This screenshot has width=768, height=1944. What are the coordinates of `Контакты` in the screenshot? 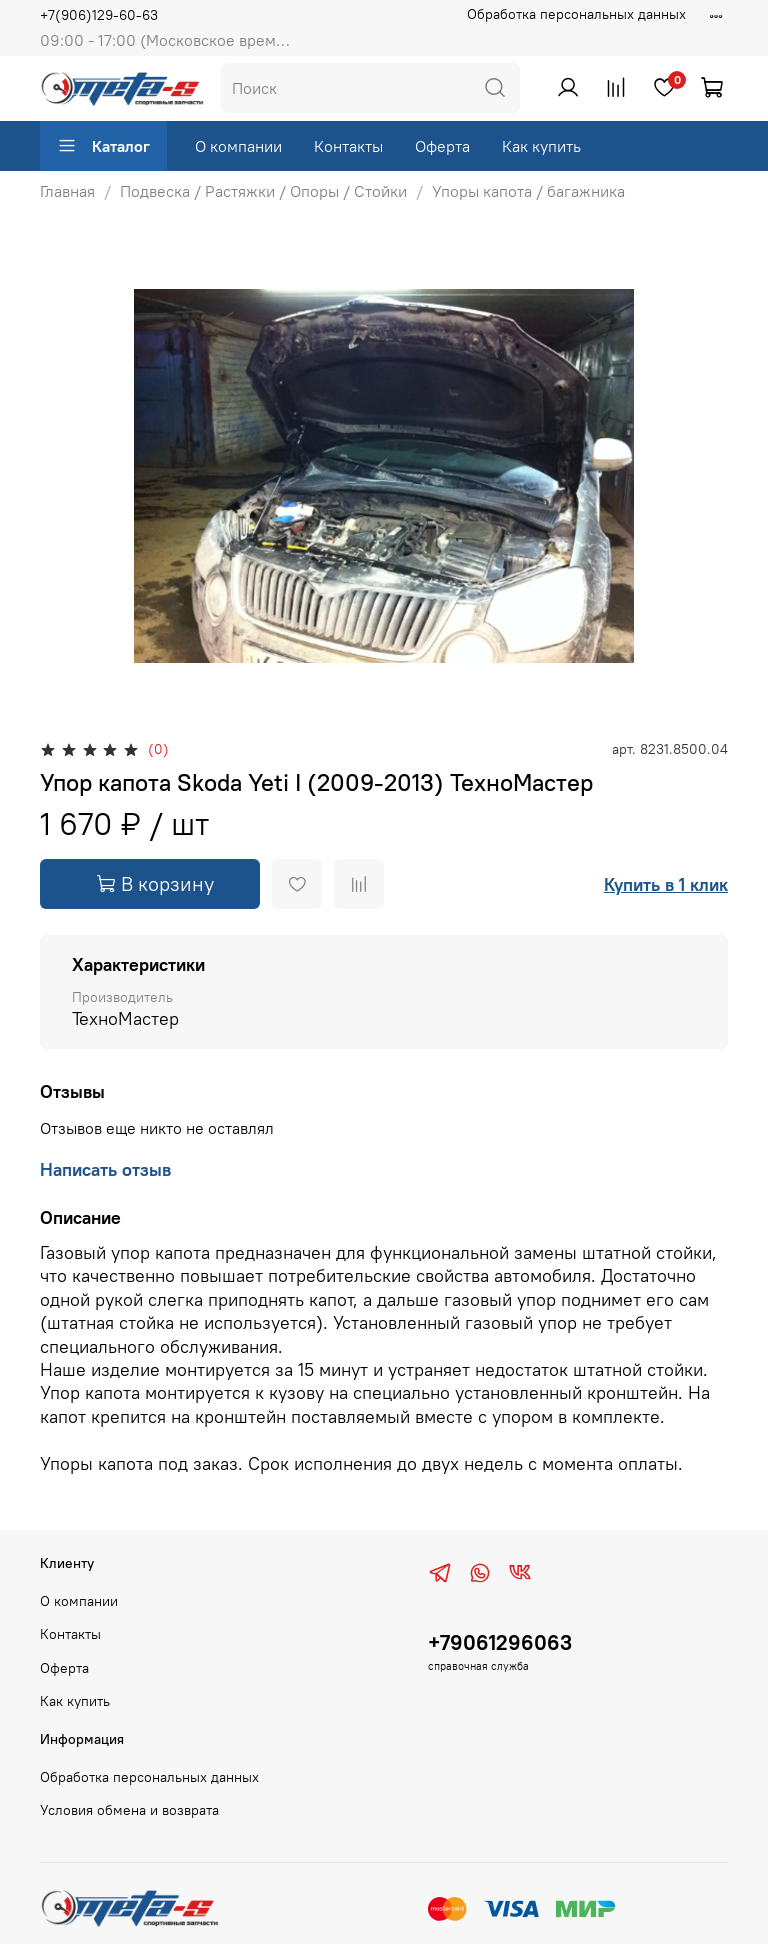 It's located at (348, 146).